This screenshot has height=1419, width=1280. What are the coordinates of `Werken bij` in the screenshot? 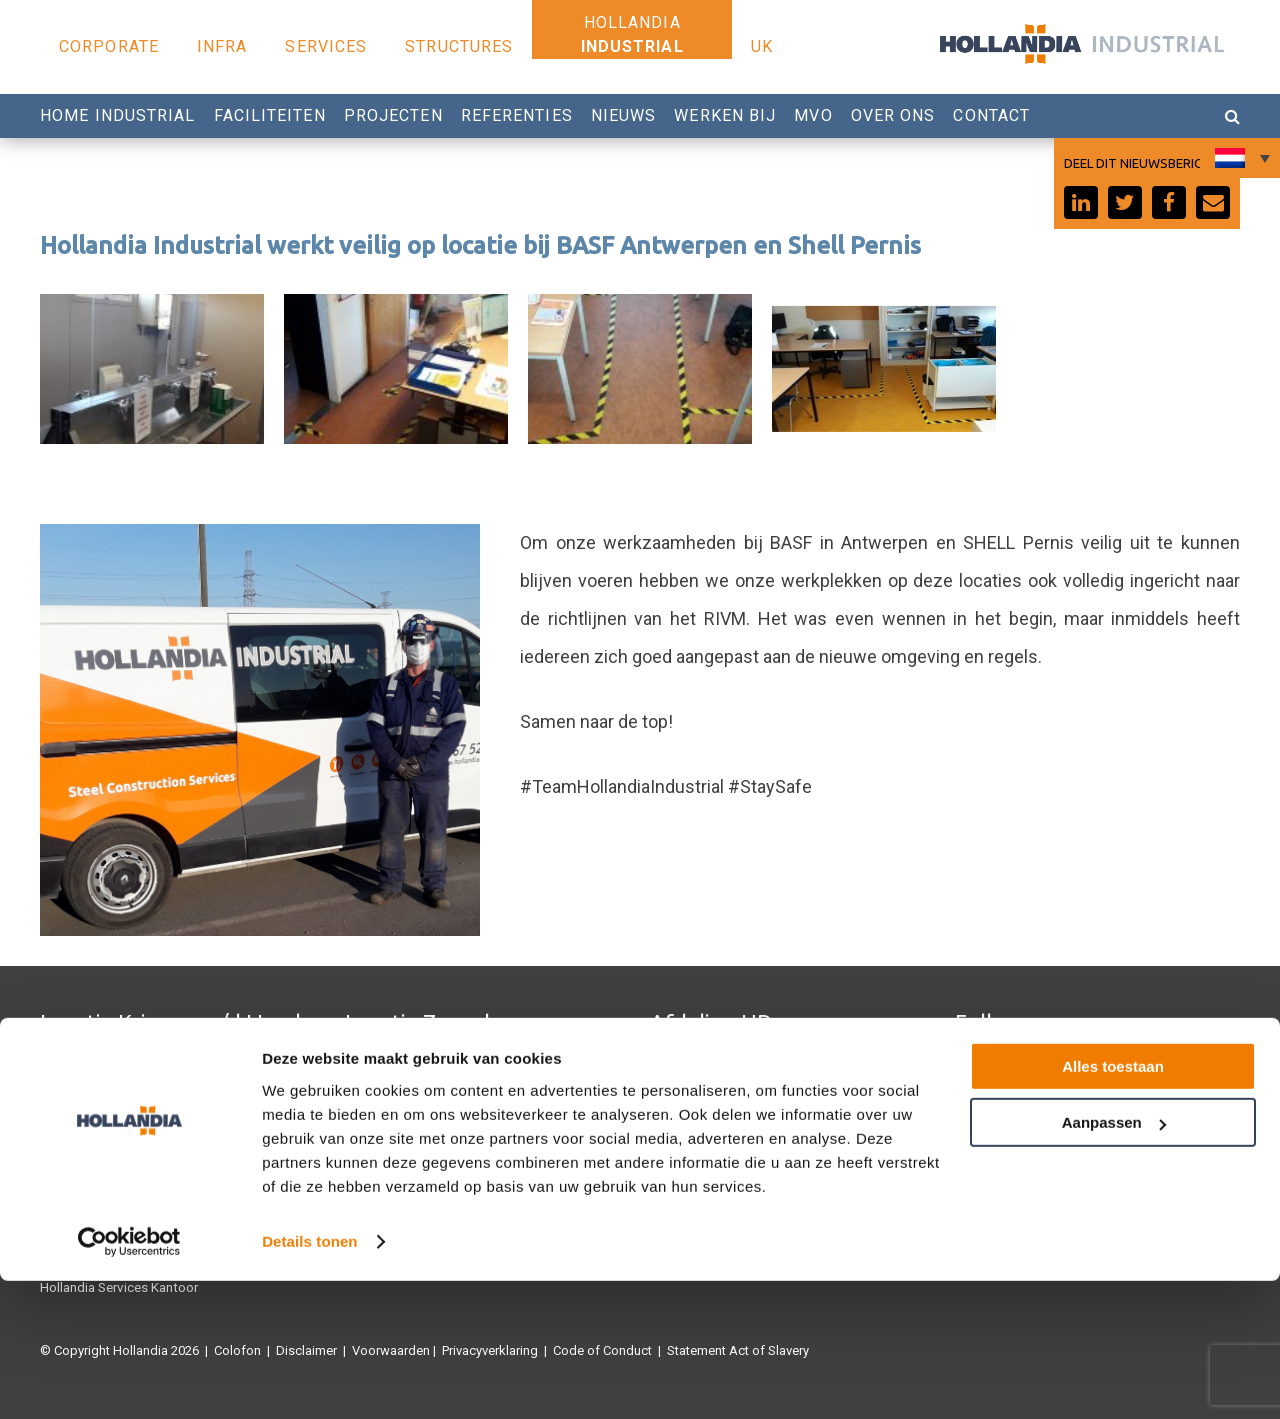 It's located at (725, 115).